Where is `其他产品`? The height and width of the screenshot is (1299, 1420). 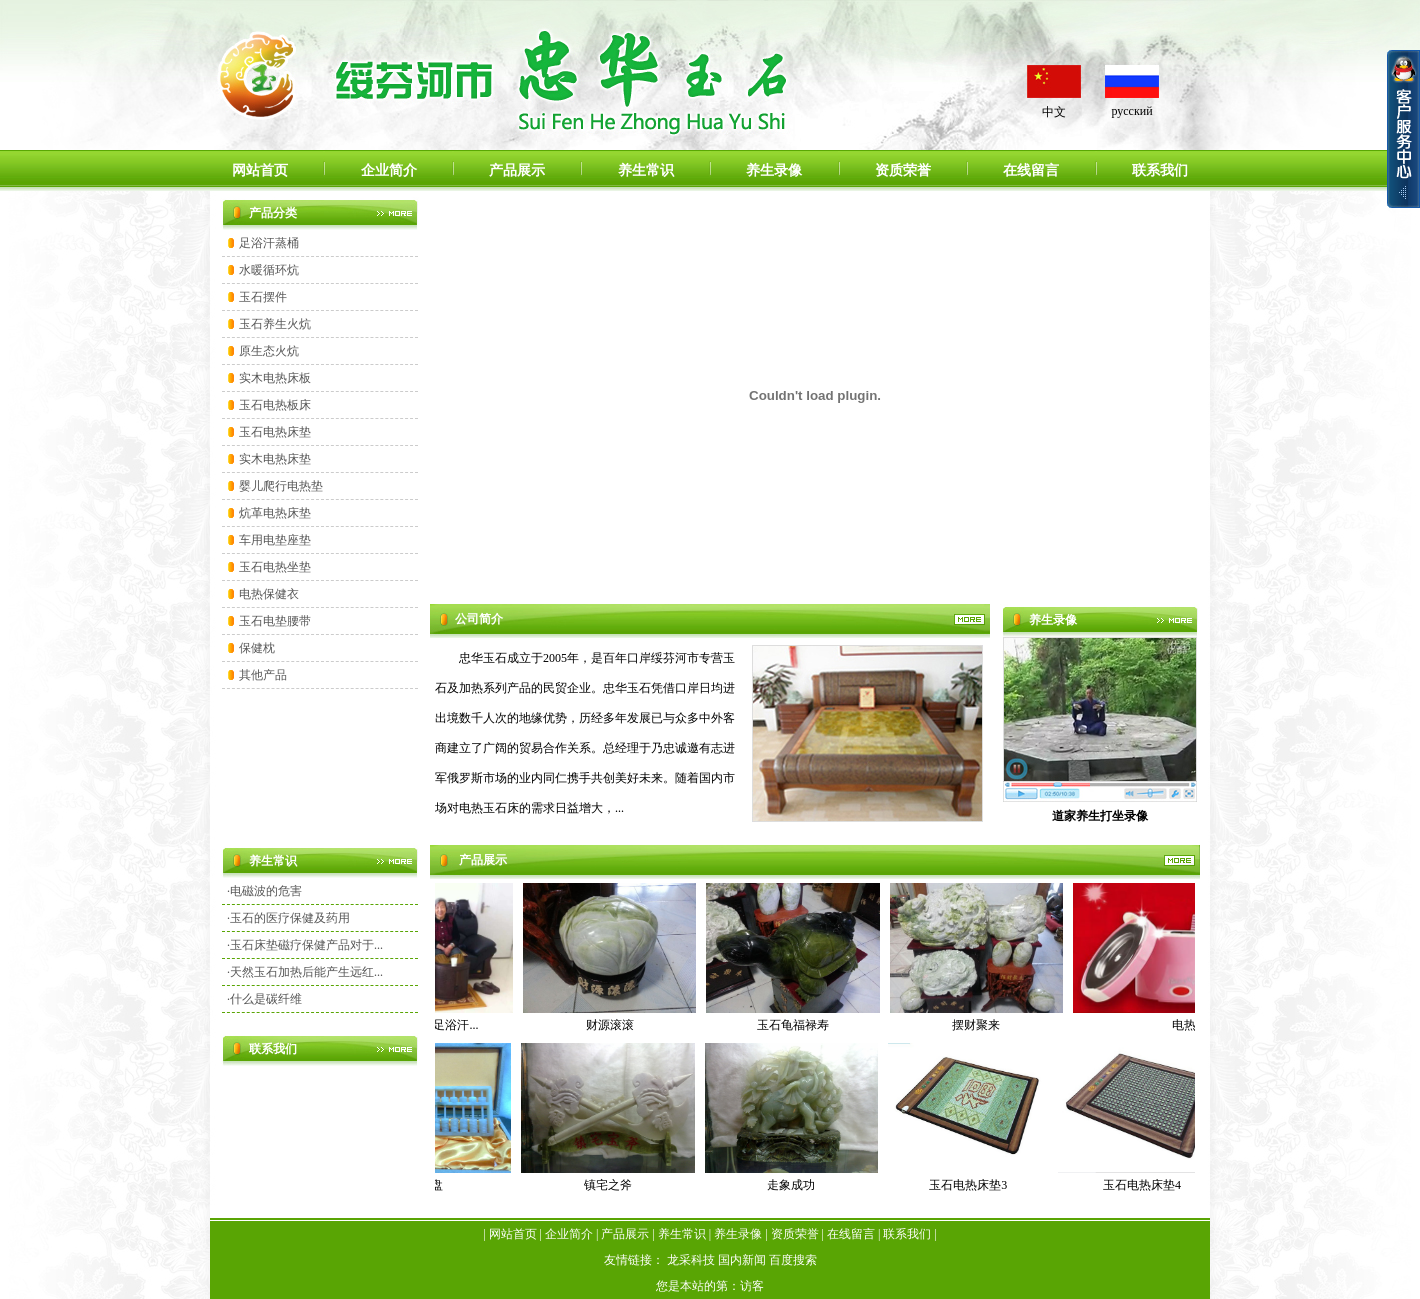
其他产品 is located at coordinates (263, 675).